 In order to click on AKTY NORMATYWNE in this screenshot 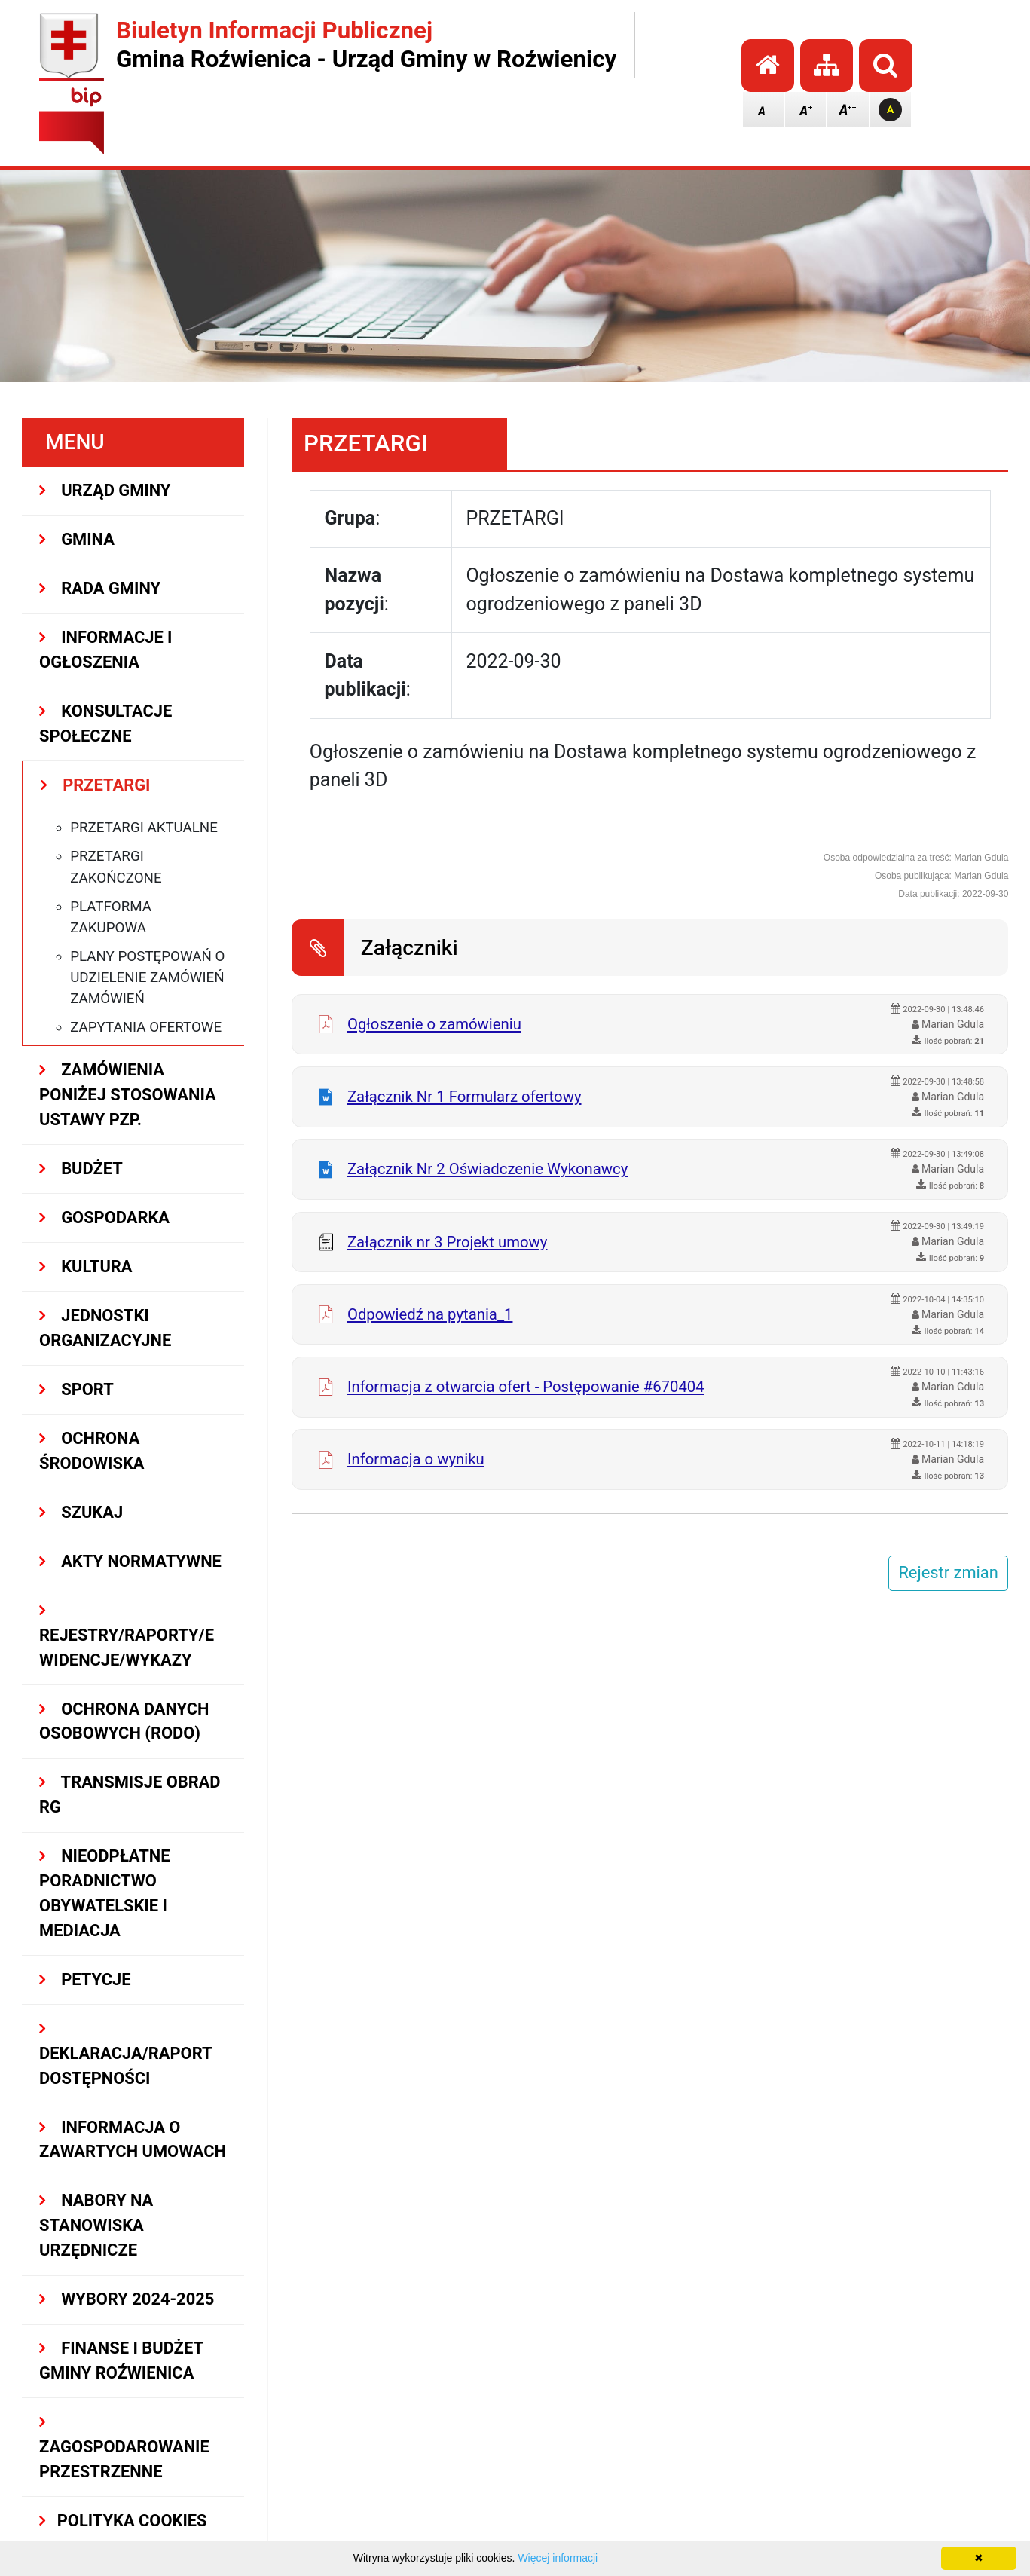, I will do `click(130, 1561)`.